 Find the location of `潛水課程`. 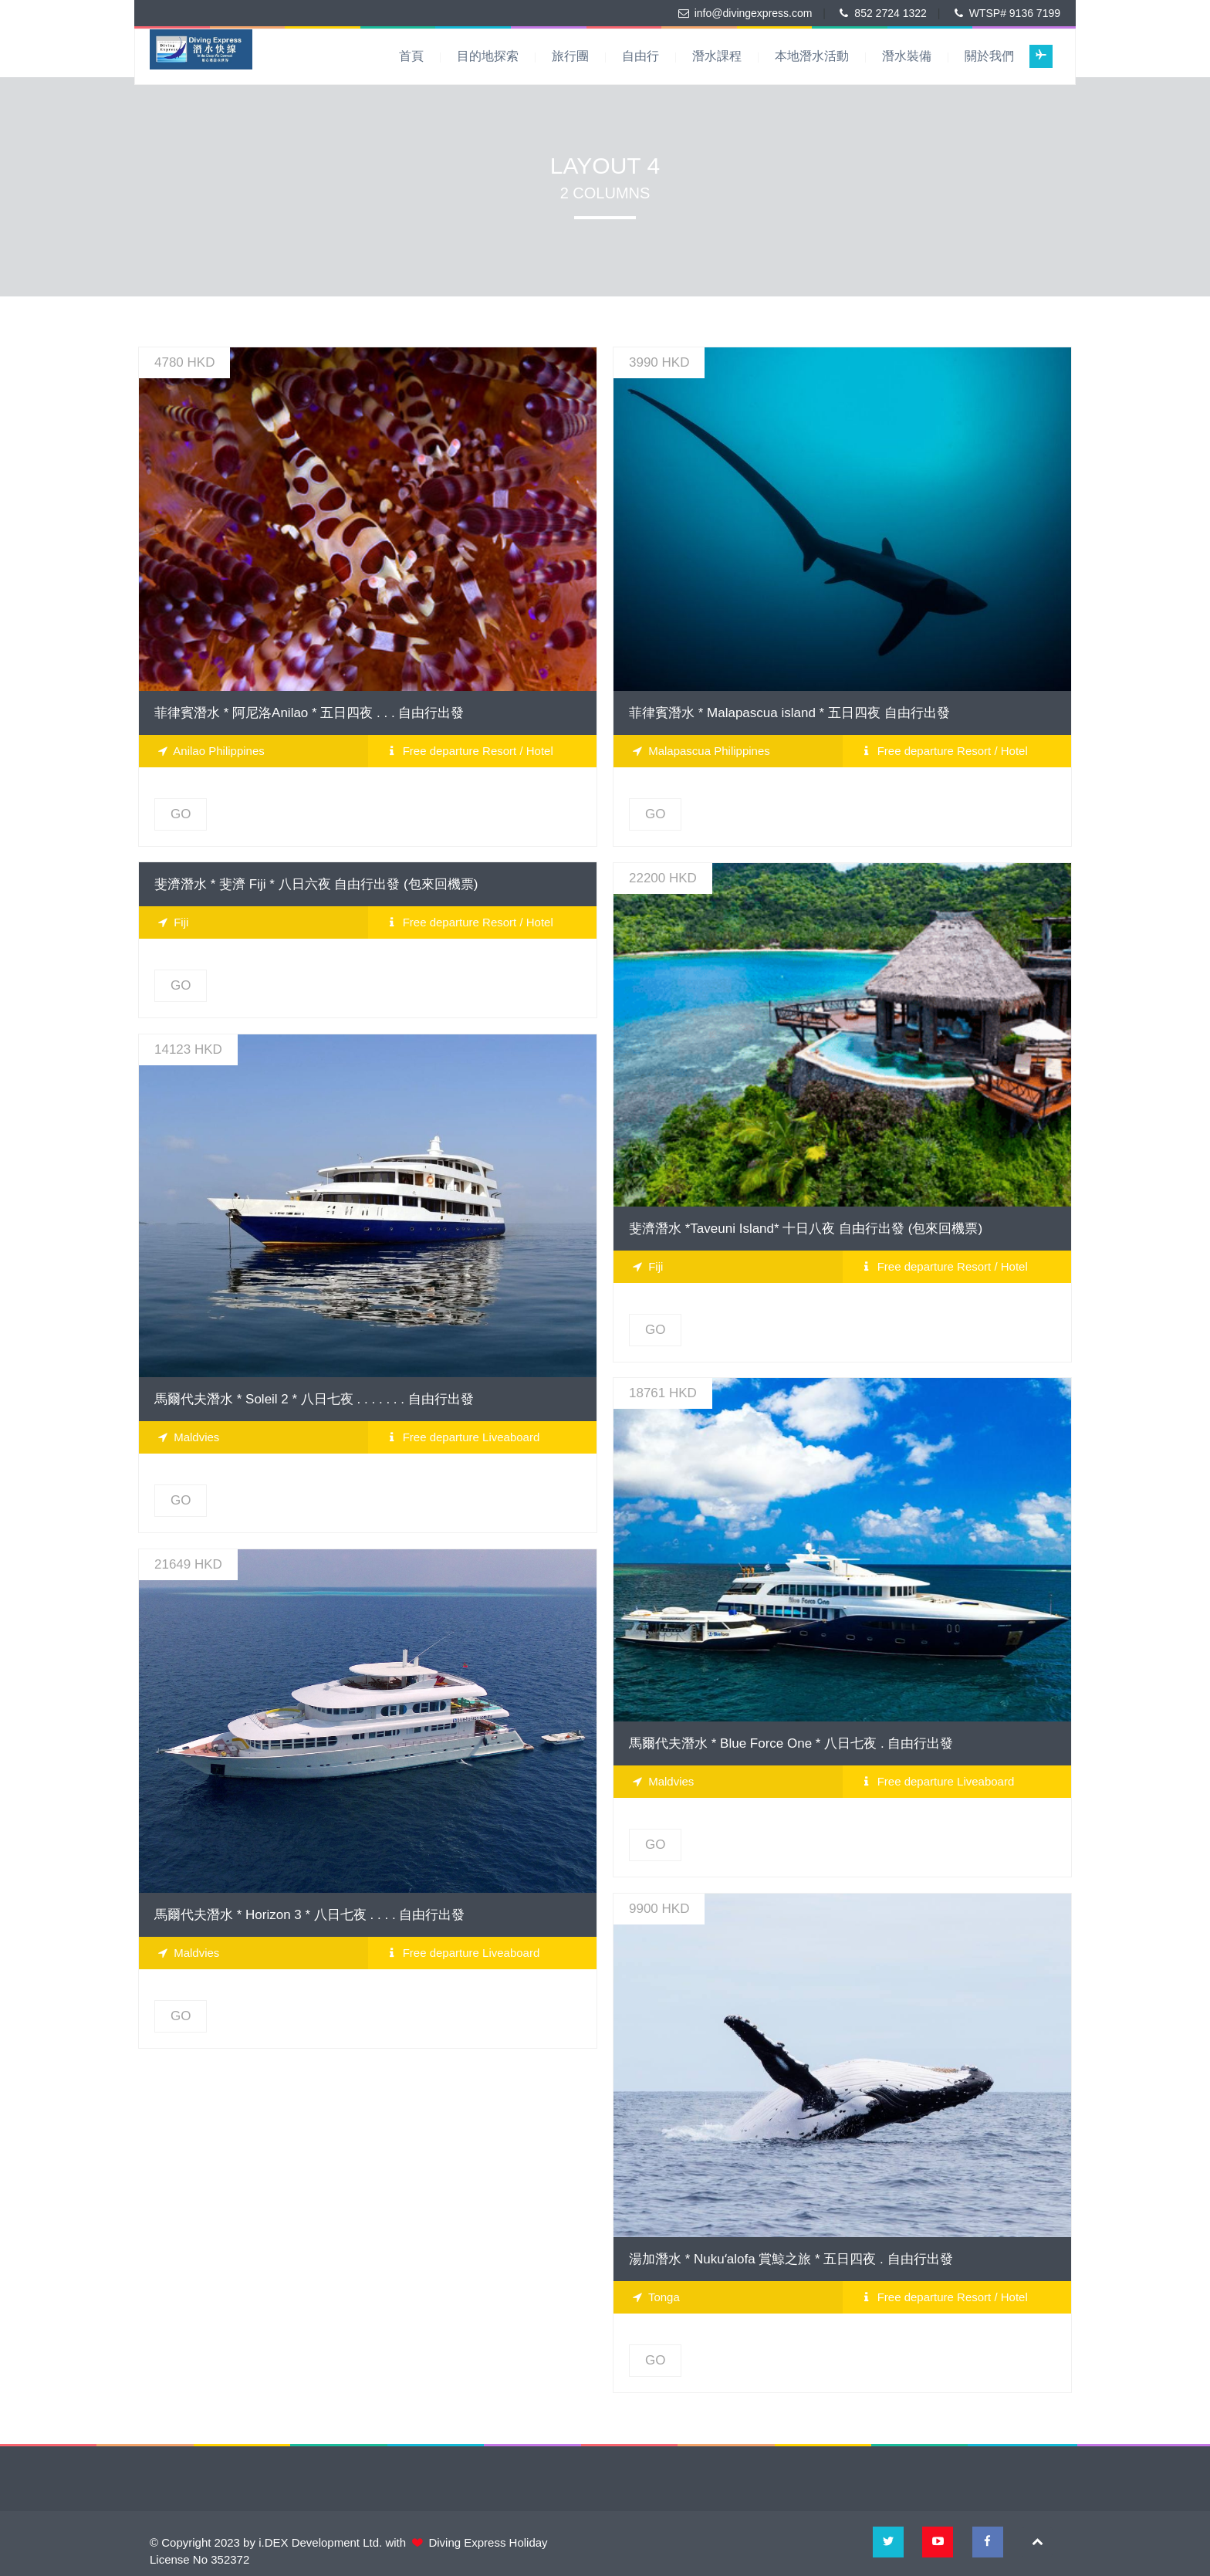

潛水課程 is located at coordinates (717, 56).